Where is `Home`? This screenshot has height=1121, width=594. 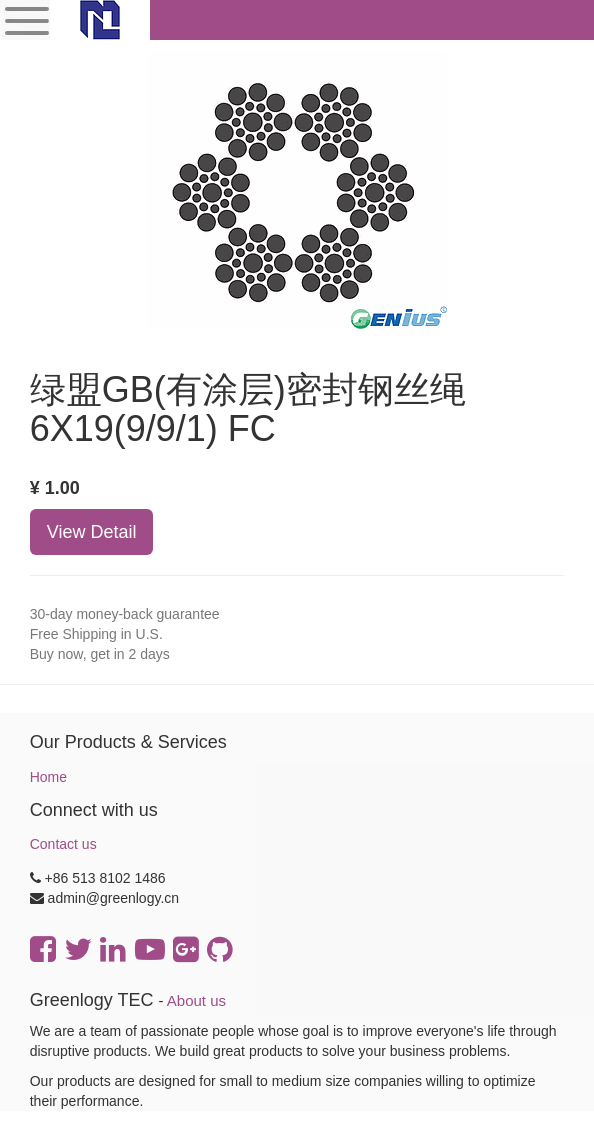
Home is located at coordinates (48, 777).